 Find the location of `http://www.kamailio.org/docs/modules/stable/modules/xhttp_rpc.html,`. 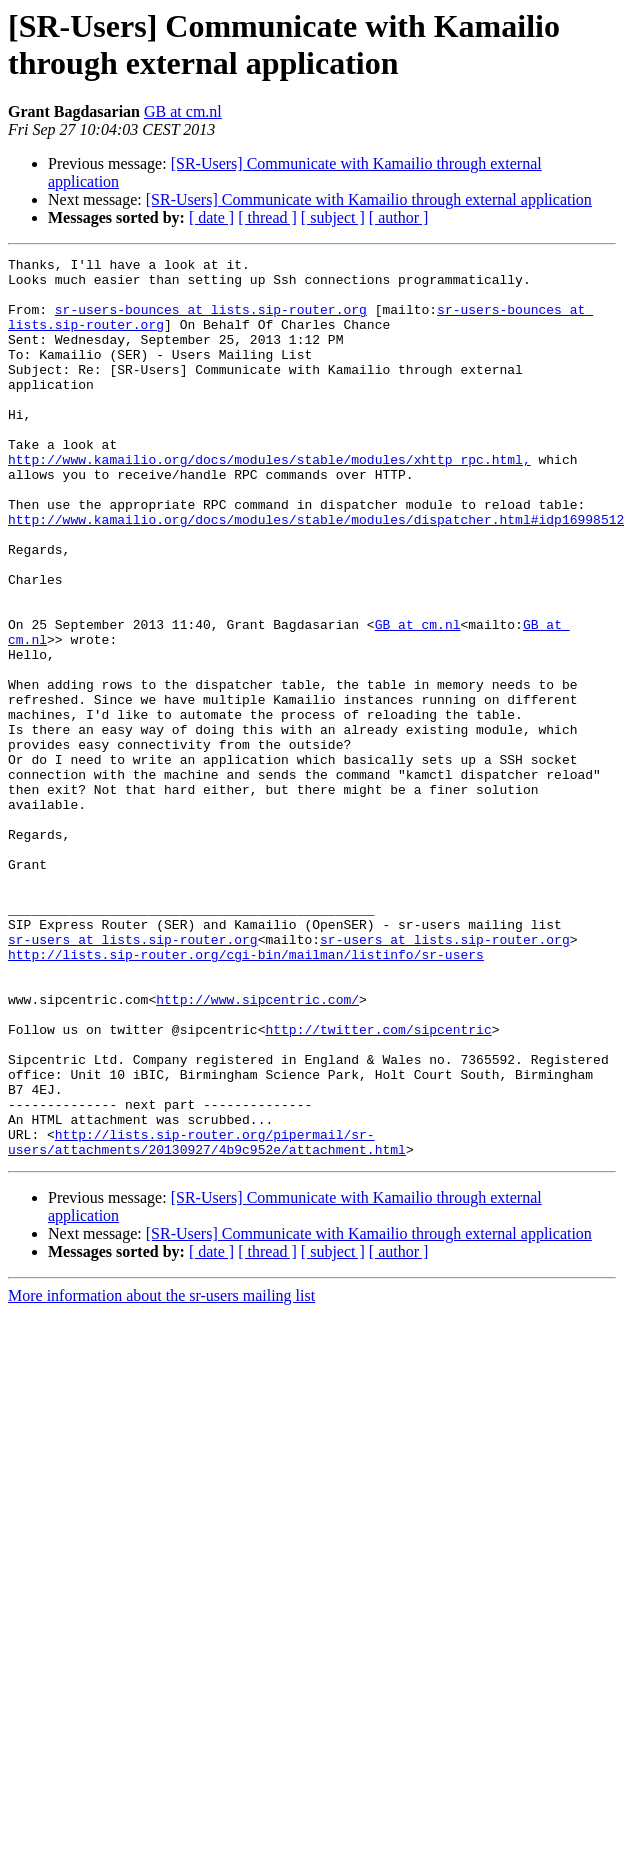

http://www.kamailio.org/docs/modules/stable/modules/xhttp_rpc.html, is located at coordinates (269, 501).